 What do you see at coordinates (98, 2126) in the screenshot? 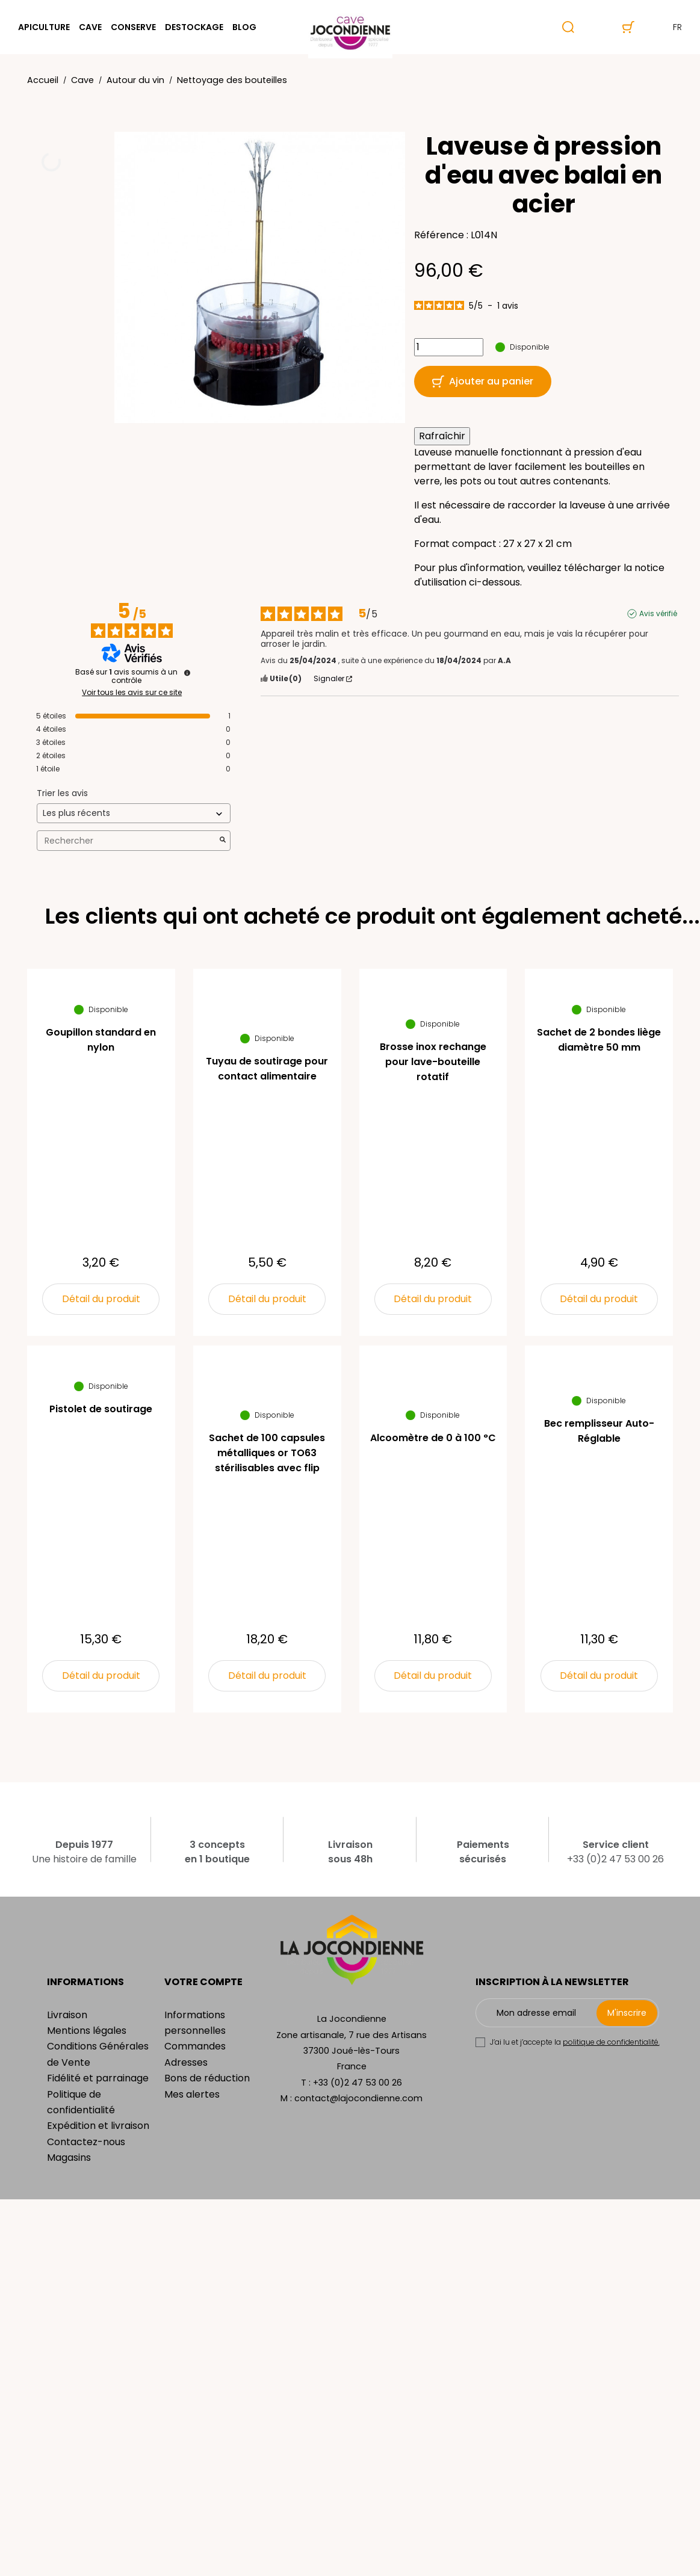
I see `Expédition et livraison` at bounding box center [98, 2126].